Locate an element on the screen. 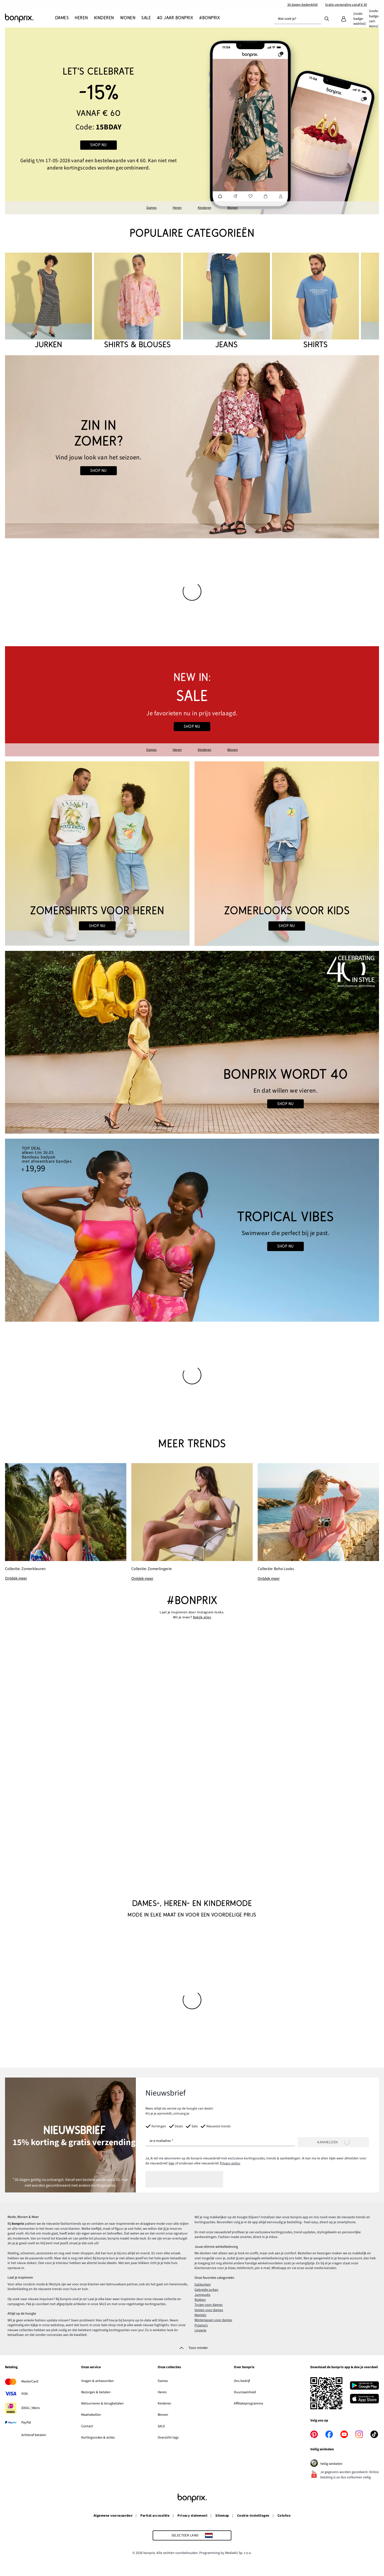  [#bonprix] is located at coordinates (209, 18).